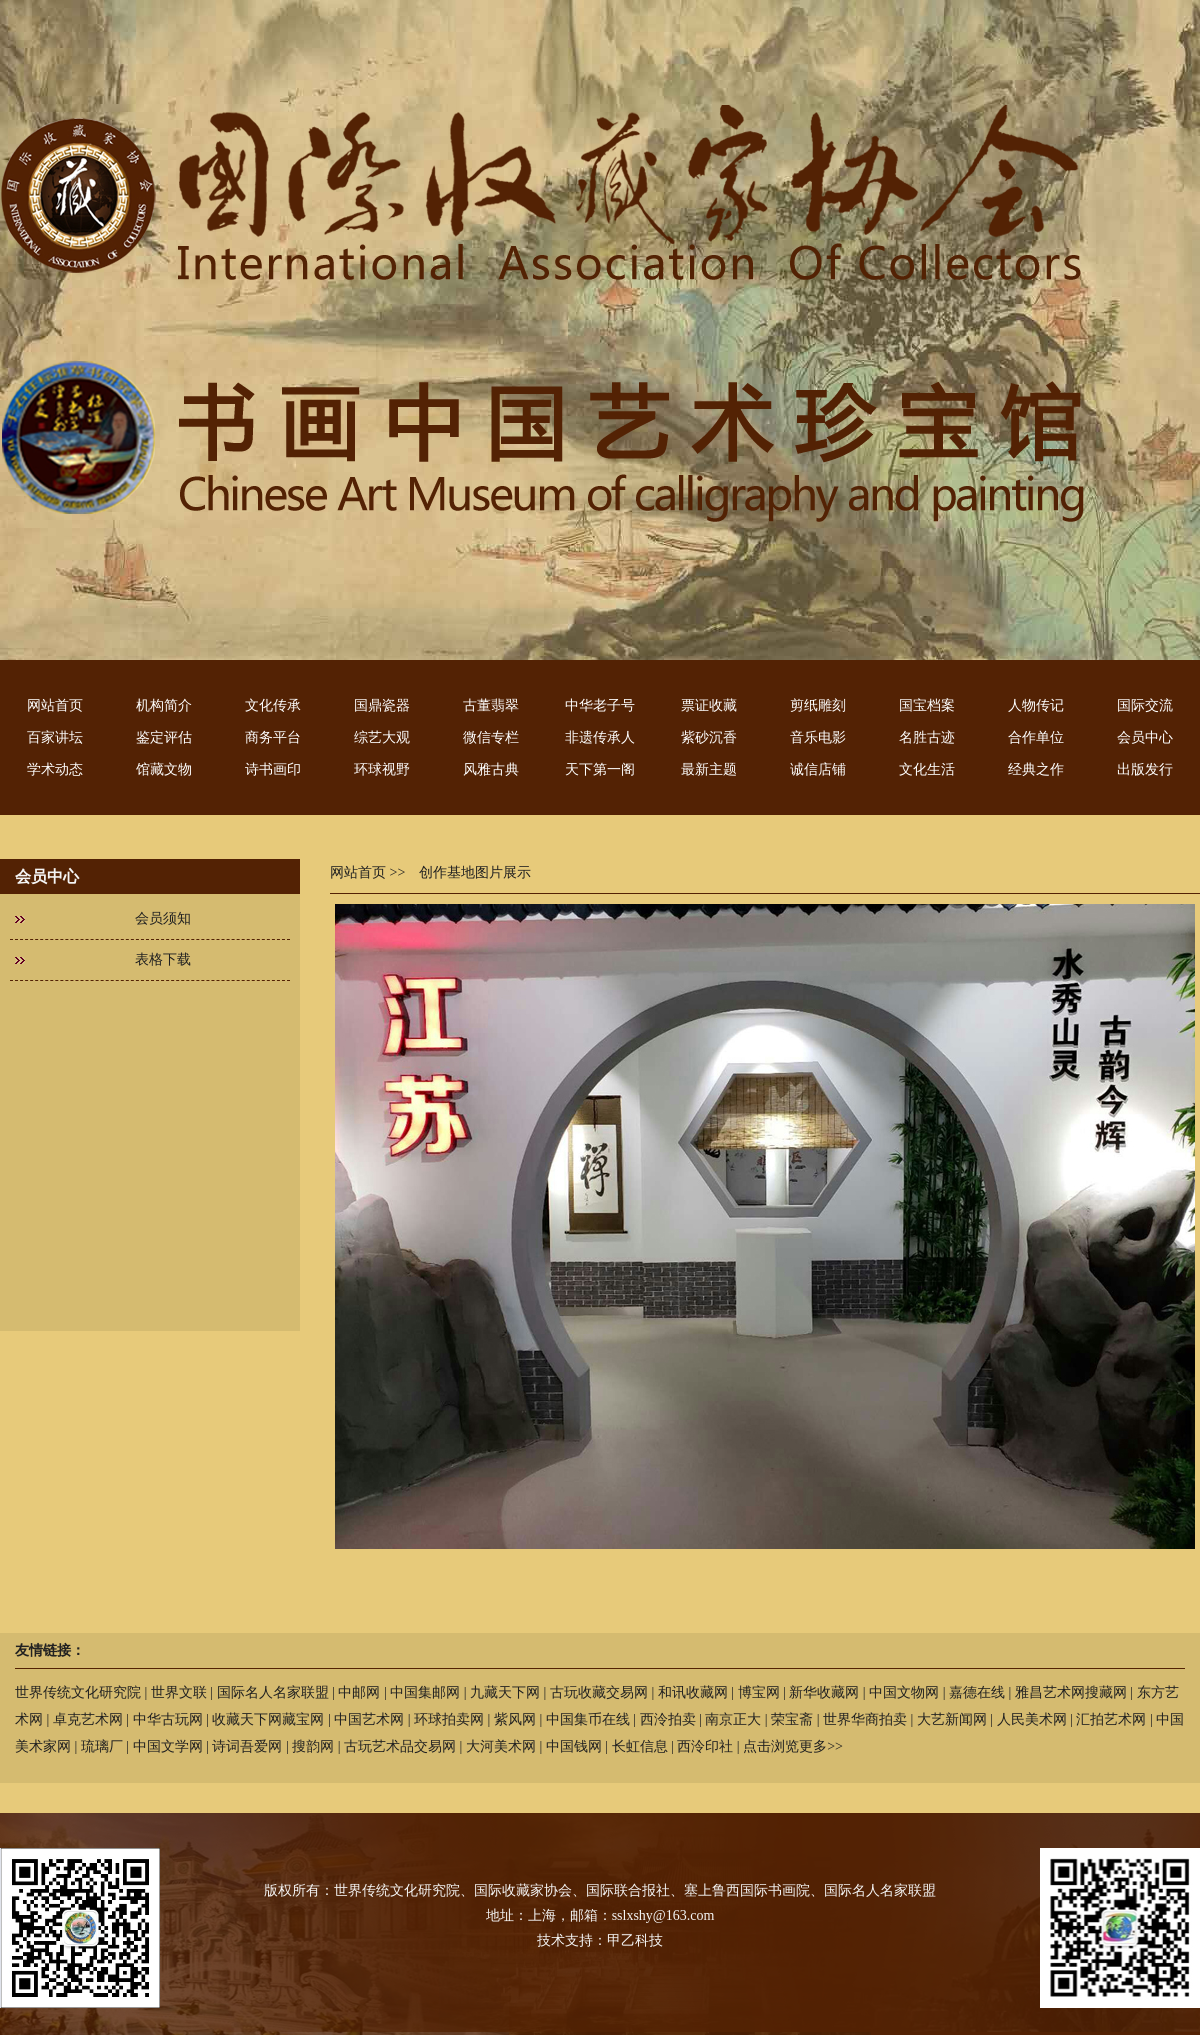 This screenshot has width=1200, height=2035. What do you see at coordinates (313, 1746) in the screenshot?
I see `搜韵网` at bounding box center [313, 1746].